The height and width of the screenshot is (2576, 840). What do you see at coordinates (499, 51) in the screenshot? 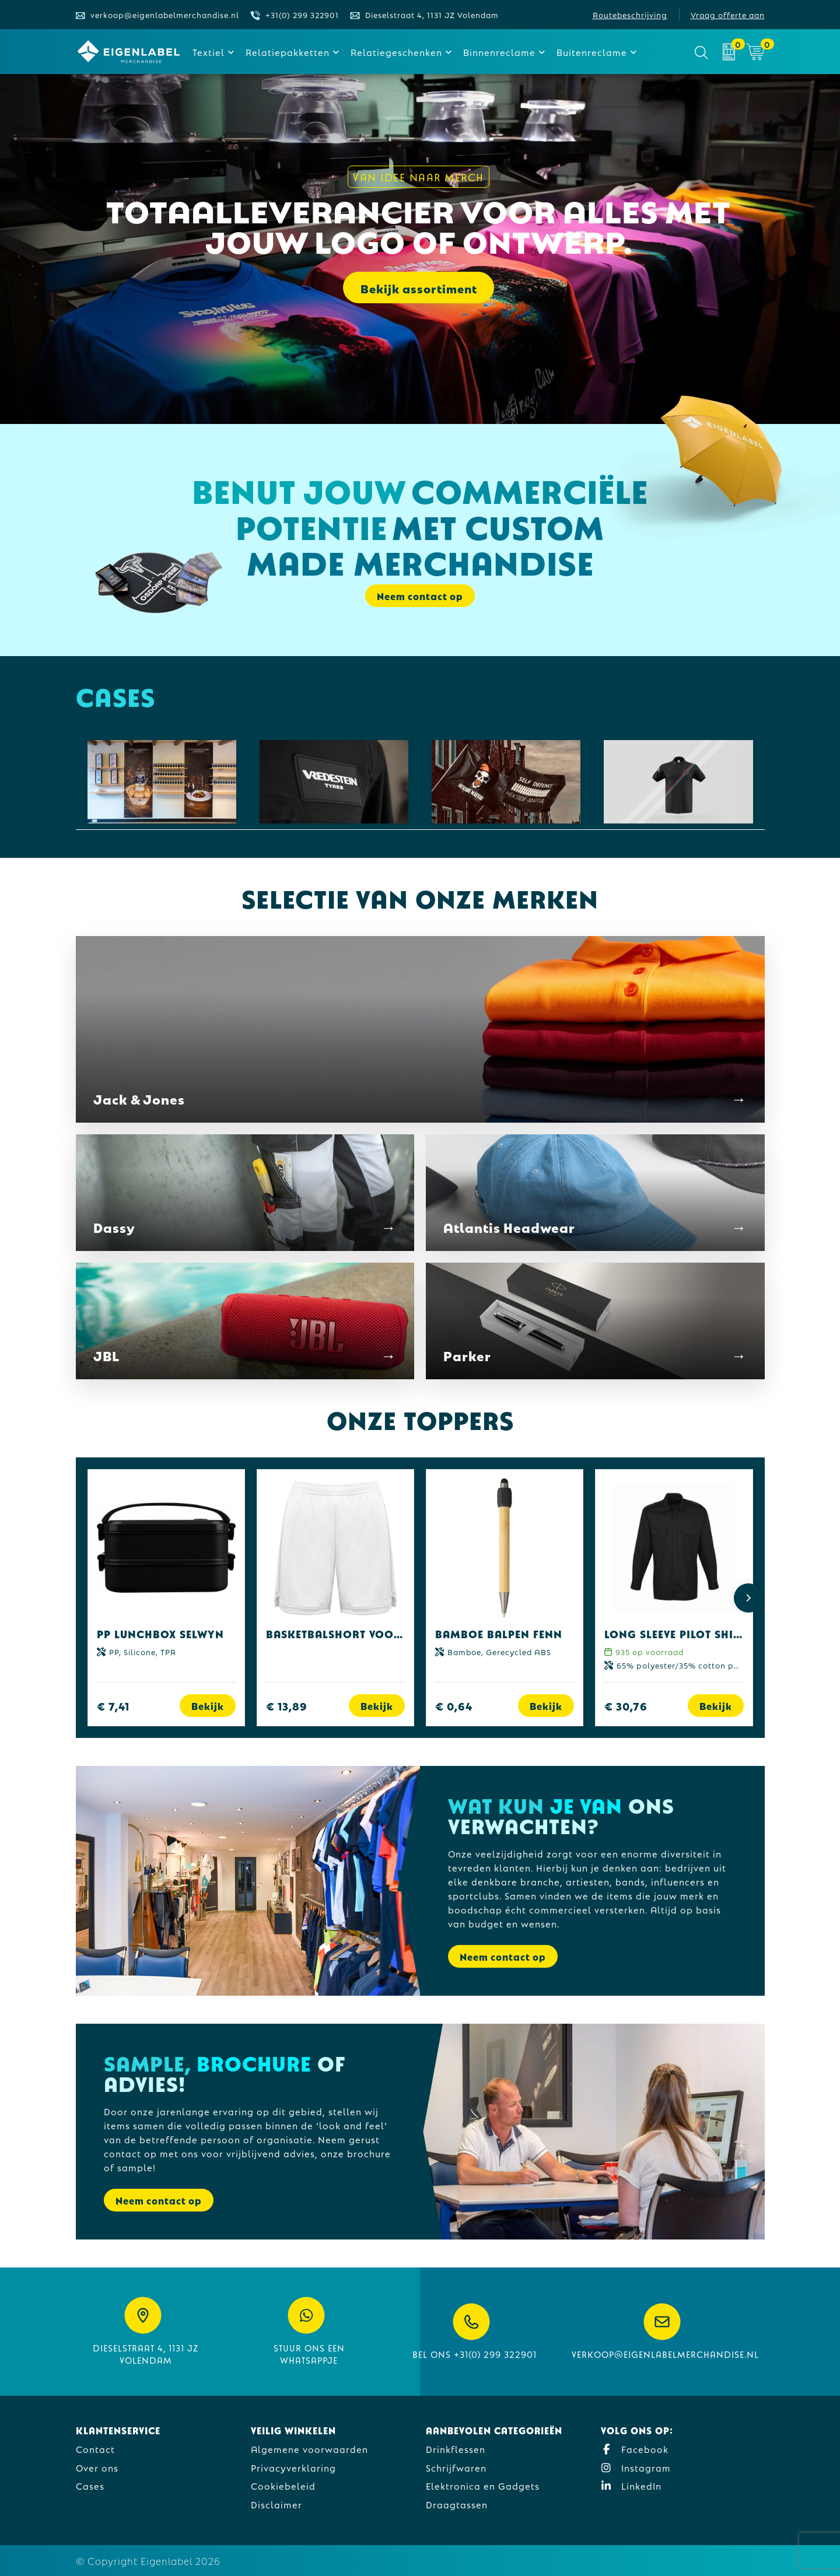
I see `Binnenreclame` at bounding box center [499, 51].